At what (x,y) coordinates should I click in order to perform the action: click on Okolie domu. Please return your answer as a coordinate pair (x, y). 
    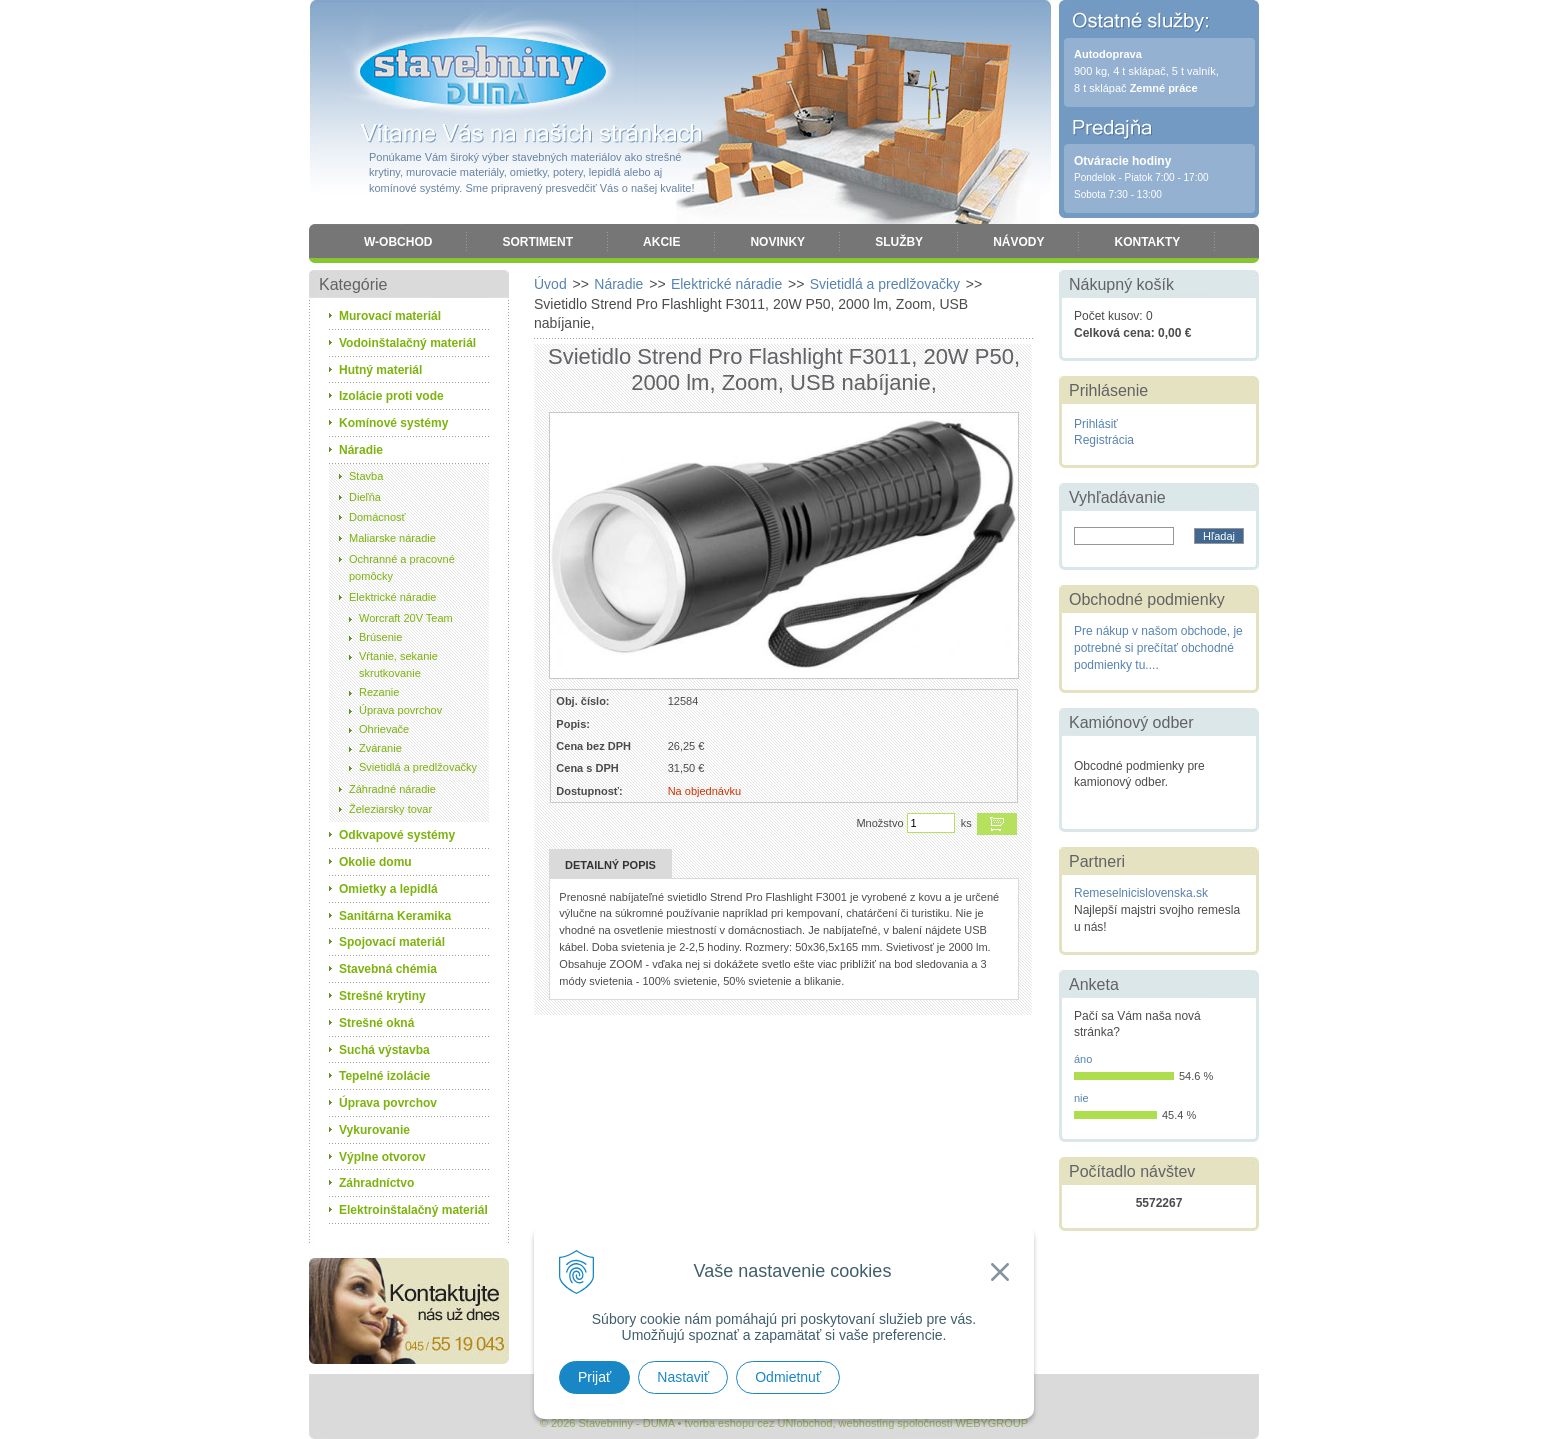
    Looking at the image, I should click on (375, 862).